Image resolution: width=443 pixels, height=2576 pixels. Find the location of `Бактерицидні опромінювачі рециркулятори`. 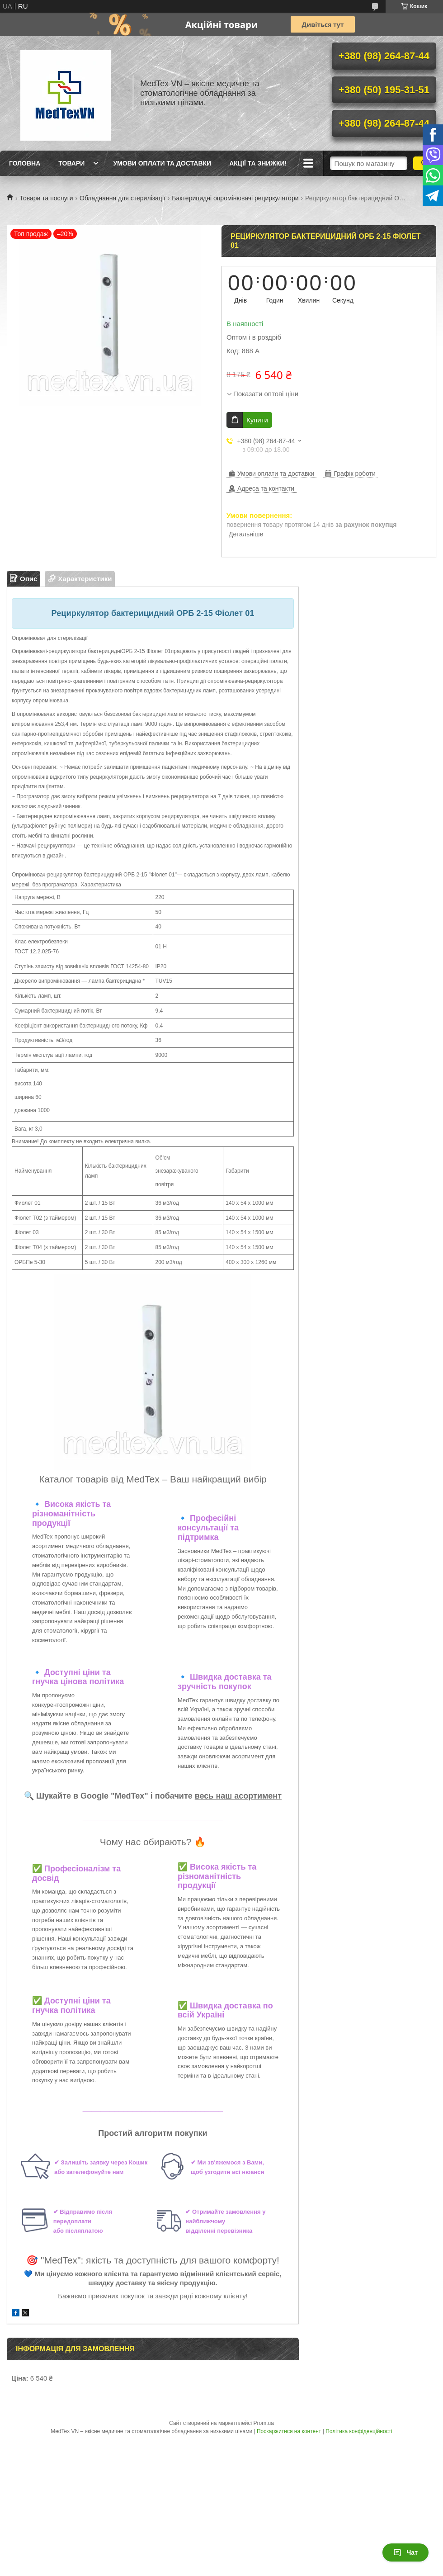

Бактерицидні опромінювачі рециркулятори is located at coordinates (235, 198).